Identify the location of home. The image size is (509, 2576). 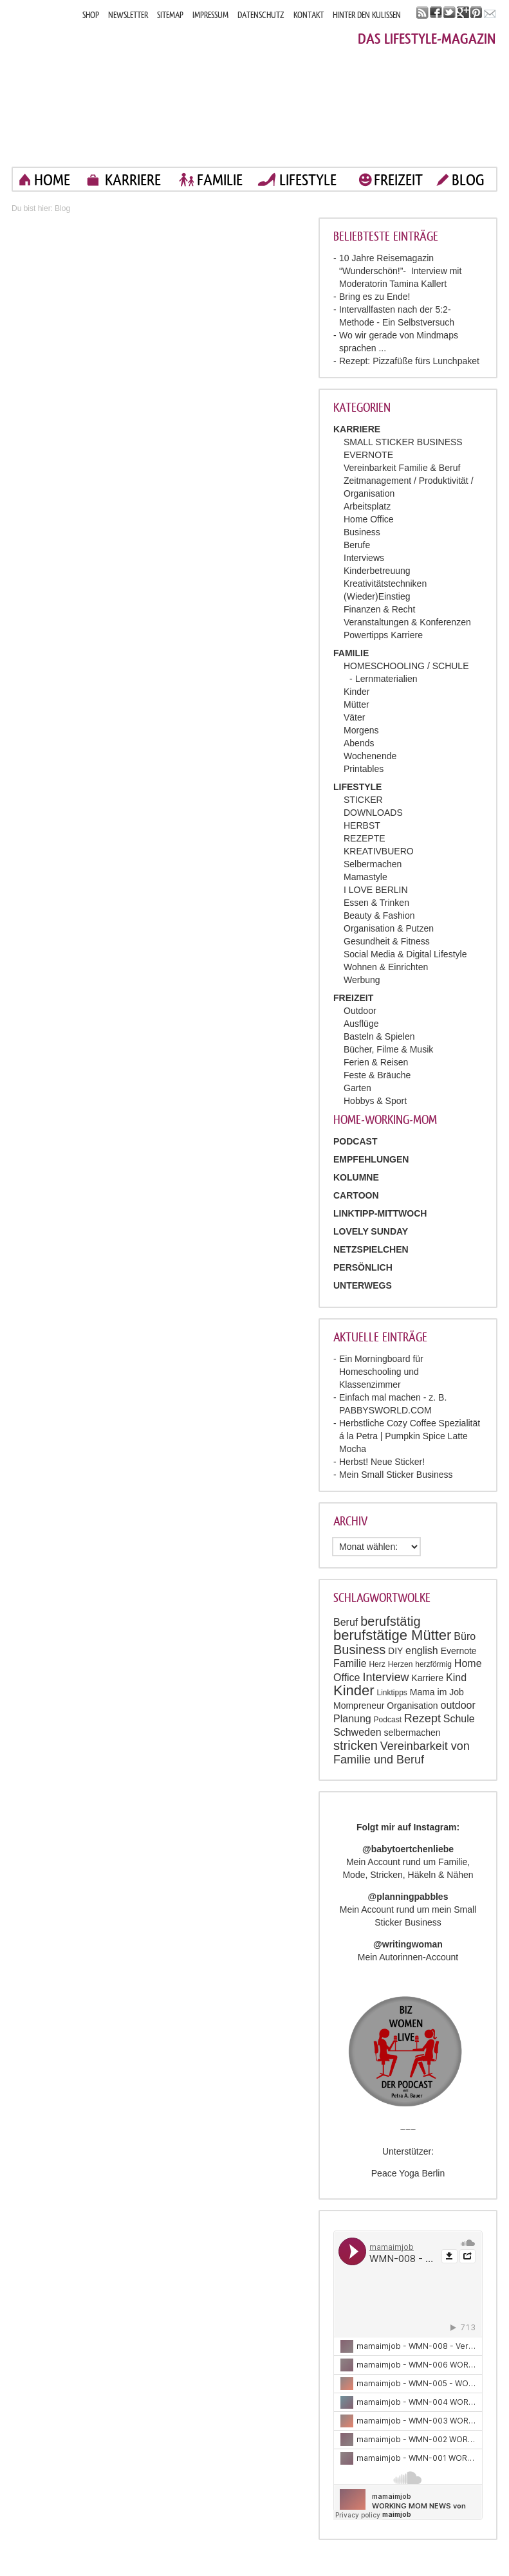
(52, 179).